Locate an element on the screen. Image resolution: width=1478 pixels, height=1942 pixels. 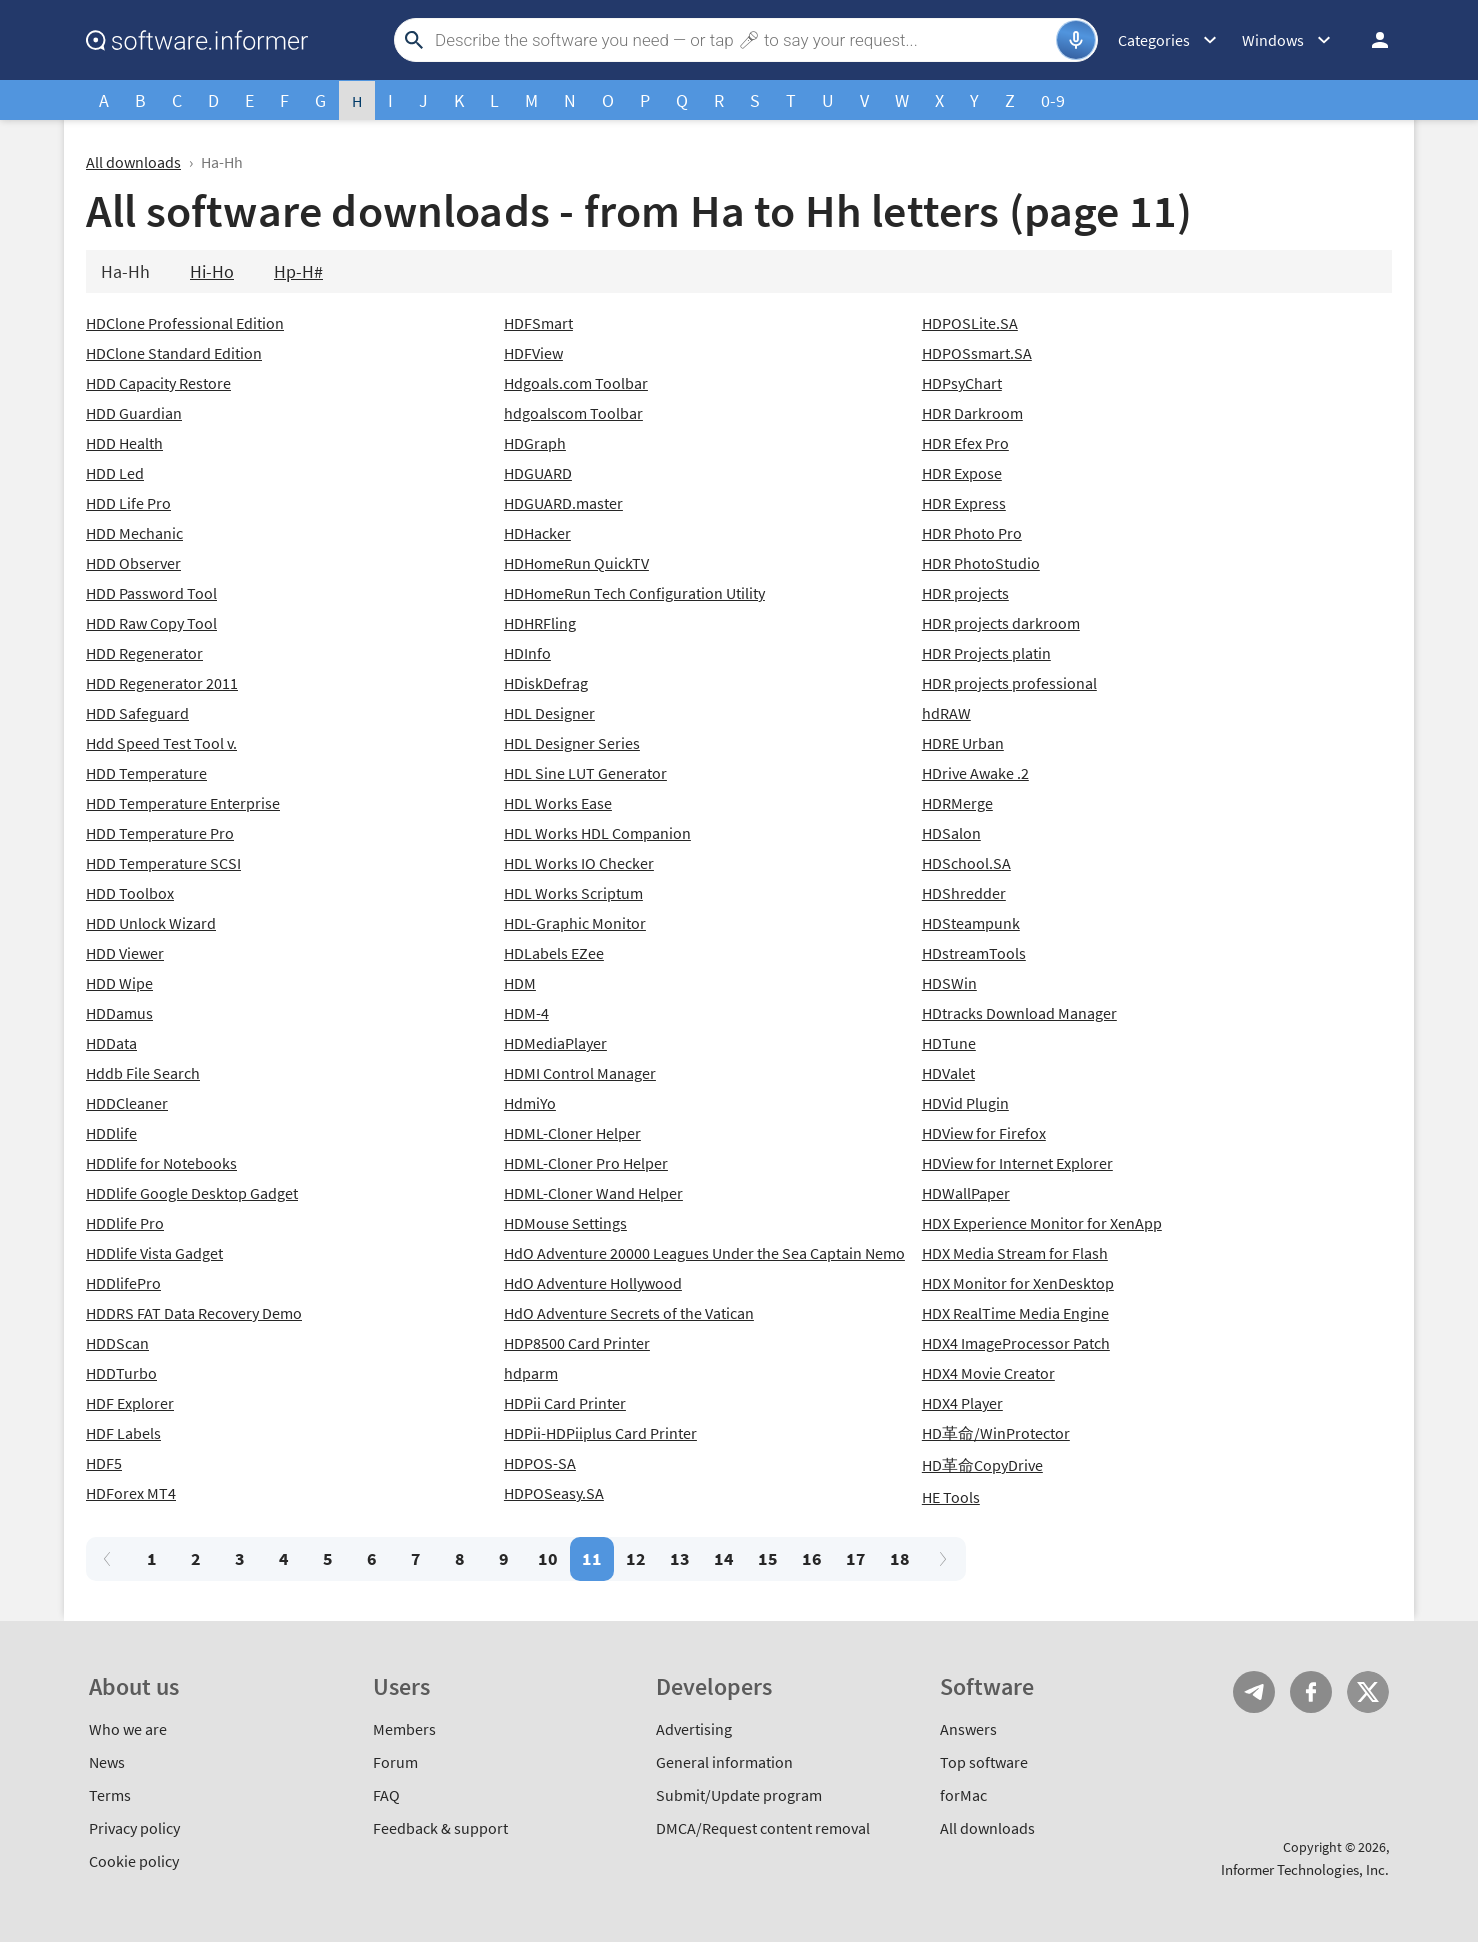
HDX Media Stream for Flash is located at coordinates (1015, 1253).